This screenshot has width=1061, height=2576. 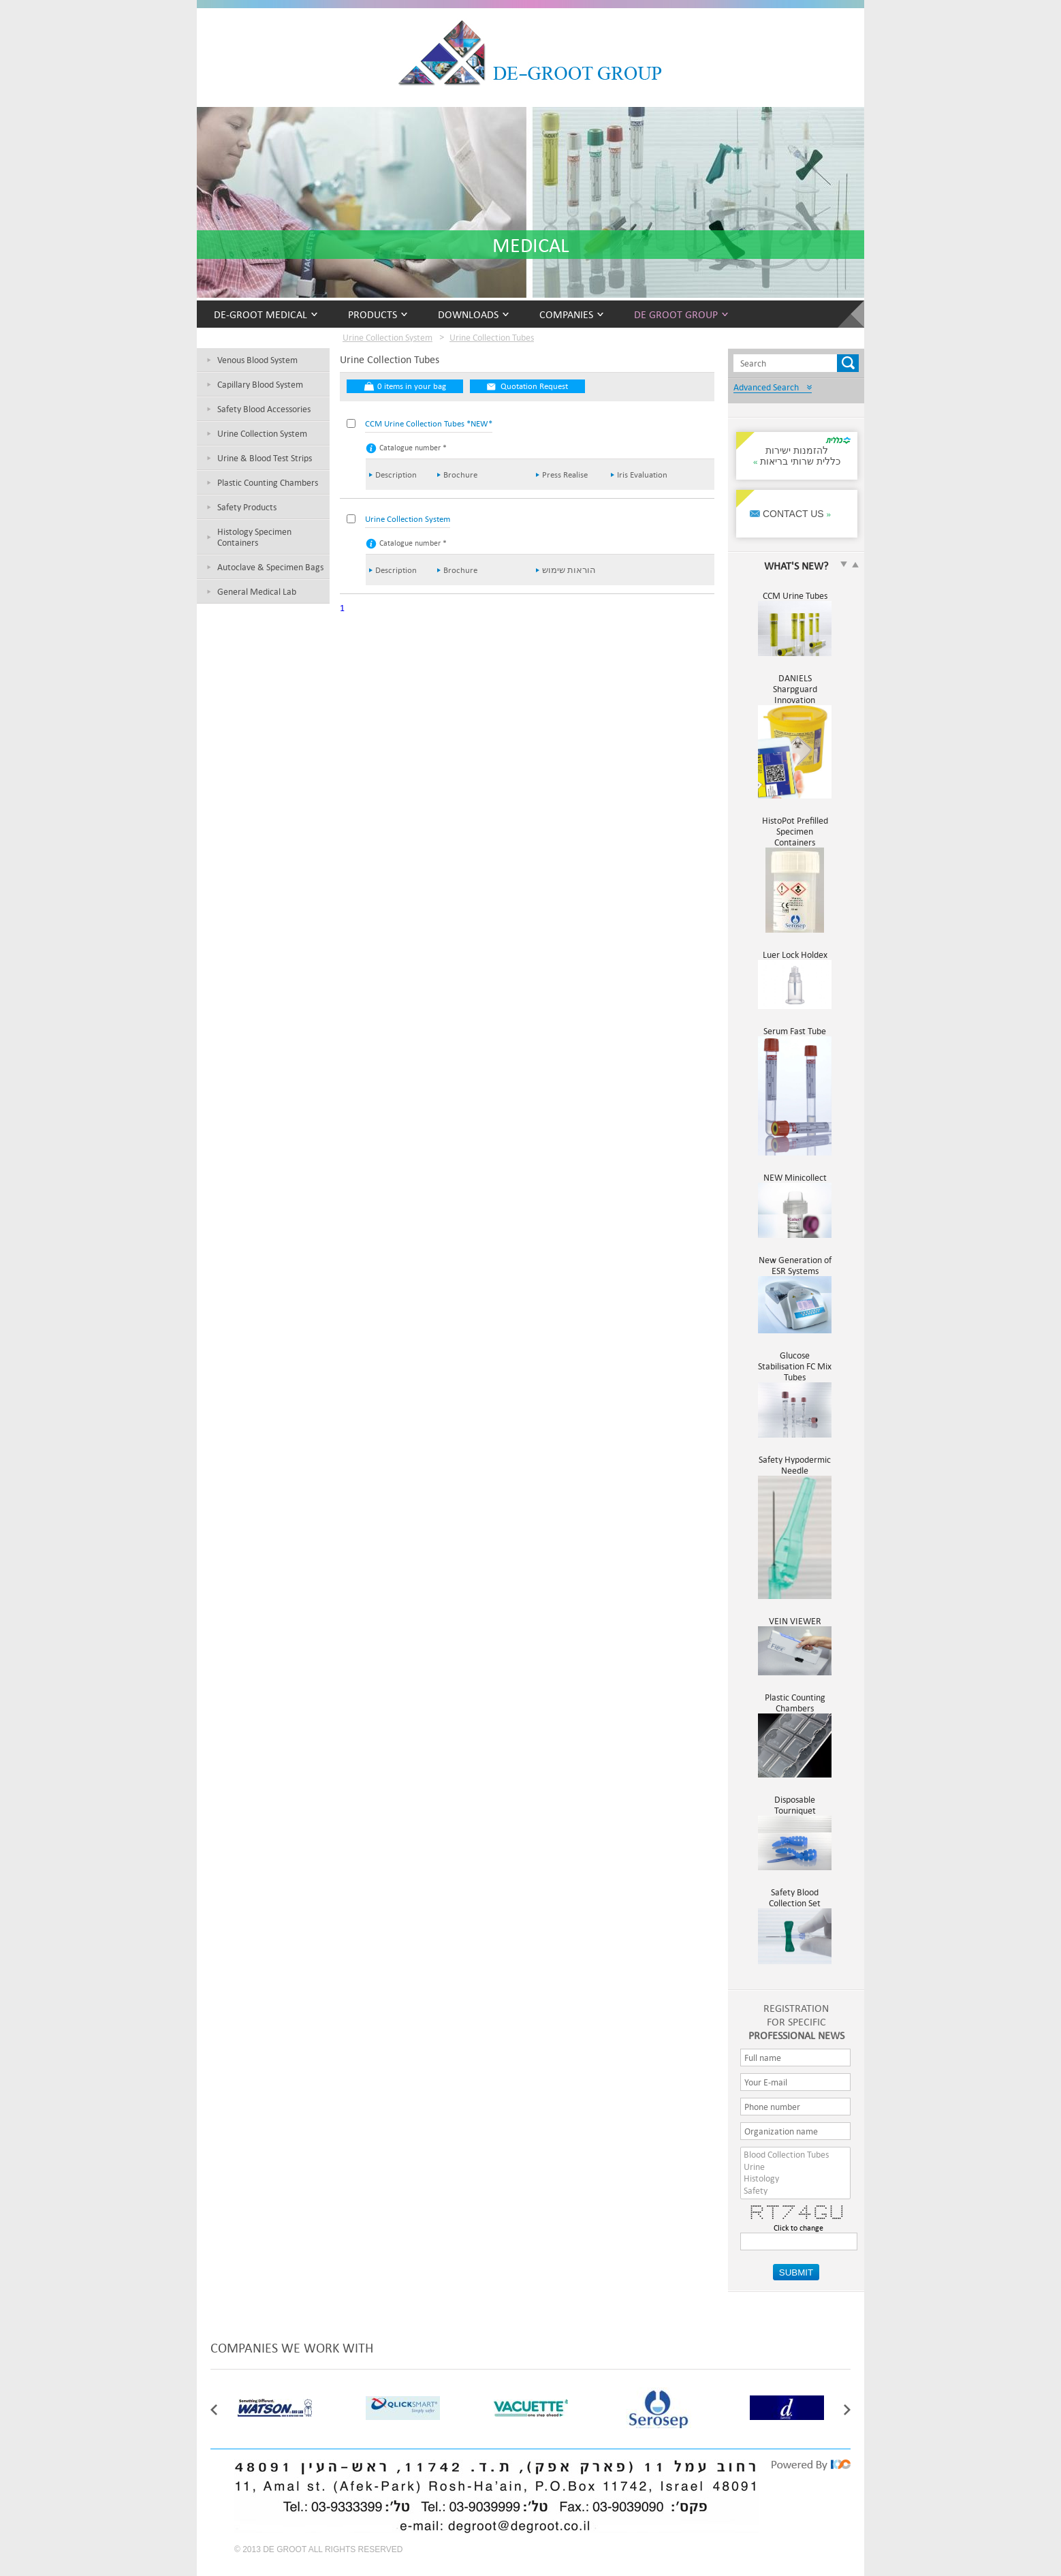 I want to click on Safety, so click(x=795, y=2191).